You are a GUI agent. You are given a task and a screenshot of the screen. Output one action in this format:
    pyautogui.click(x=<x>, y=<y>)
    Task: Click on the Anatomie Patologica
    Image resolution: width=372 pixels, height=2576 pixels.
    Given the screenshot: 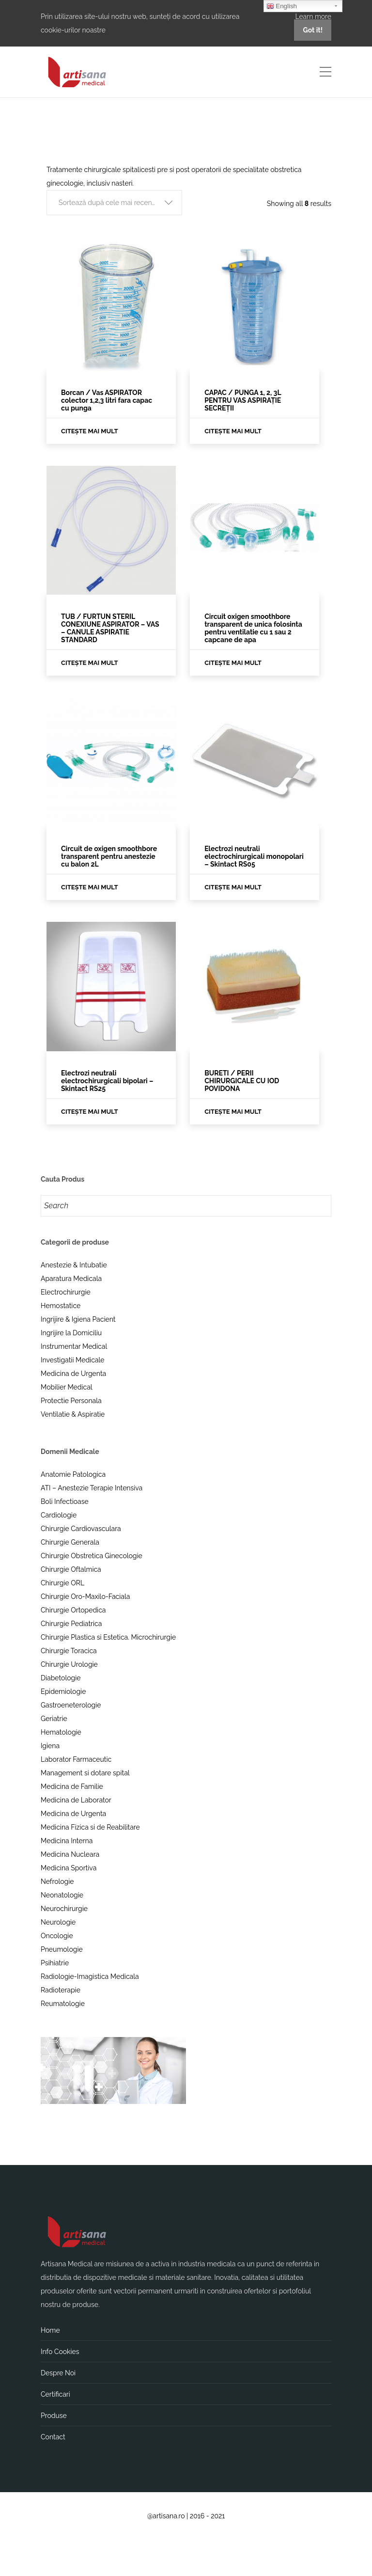 What is the action you would take?
    pyautogui.click(x=73, y=1474)
    